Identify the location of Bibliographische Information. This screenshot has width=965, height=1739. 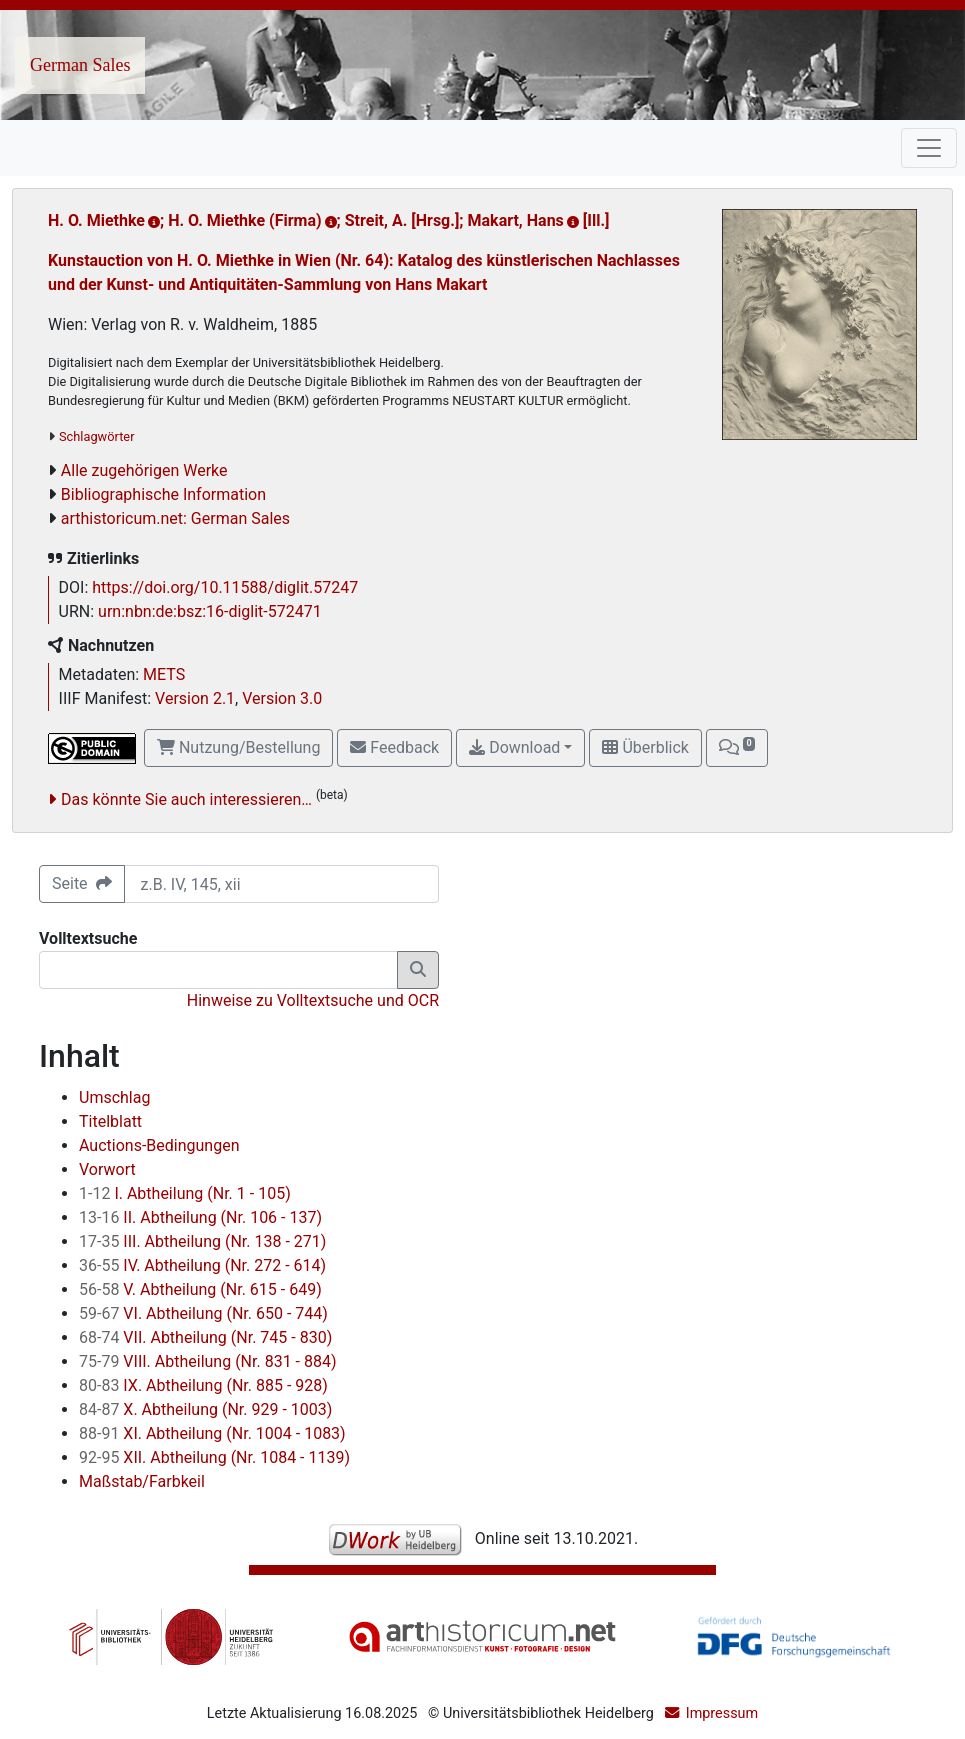
(163, 494).